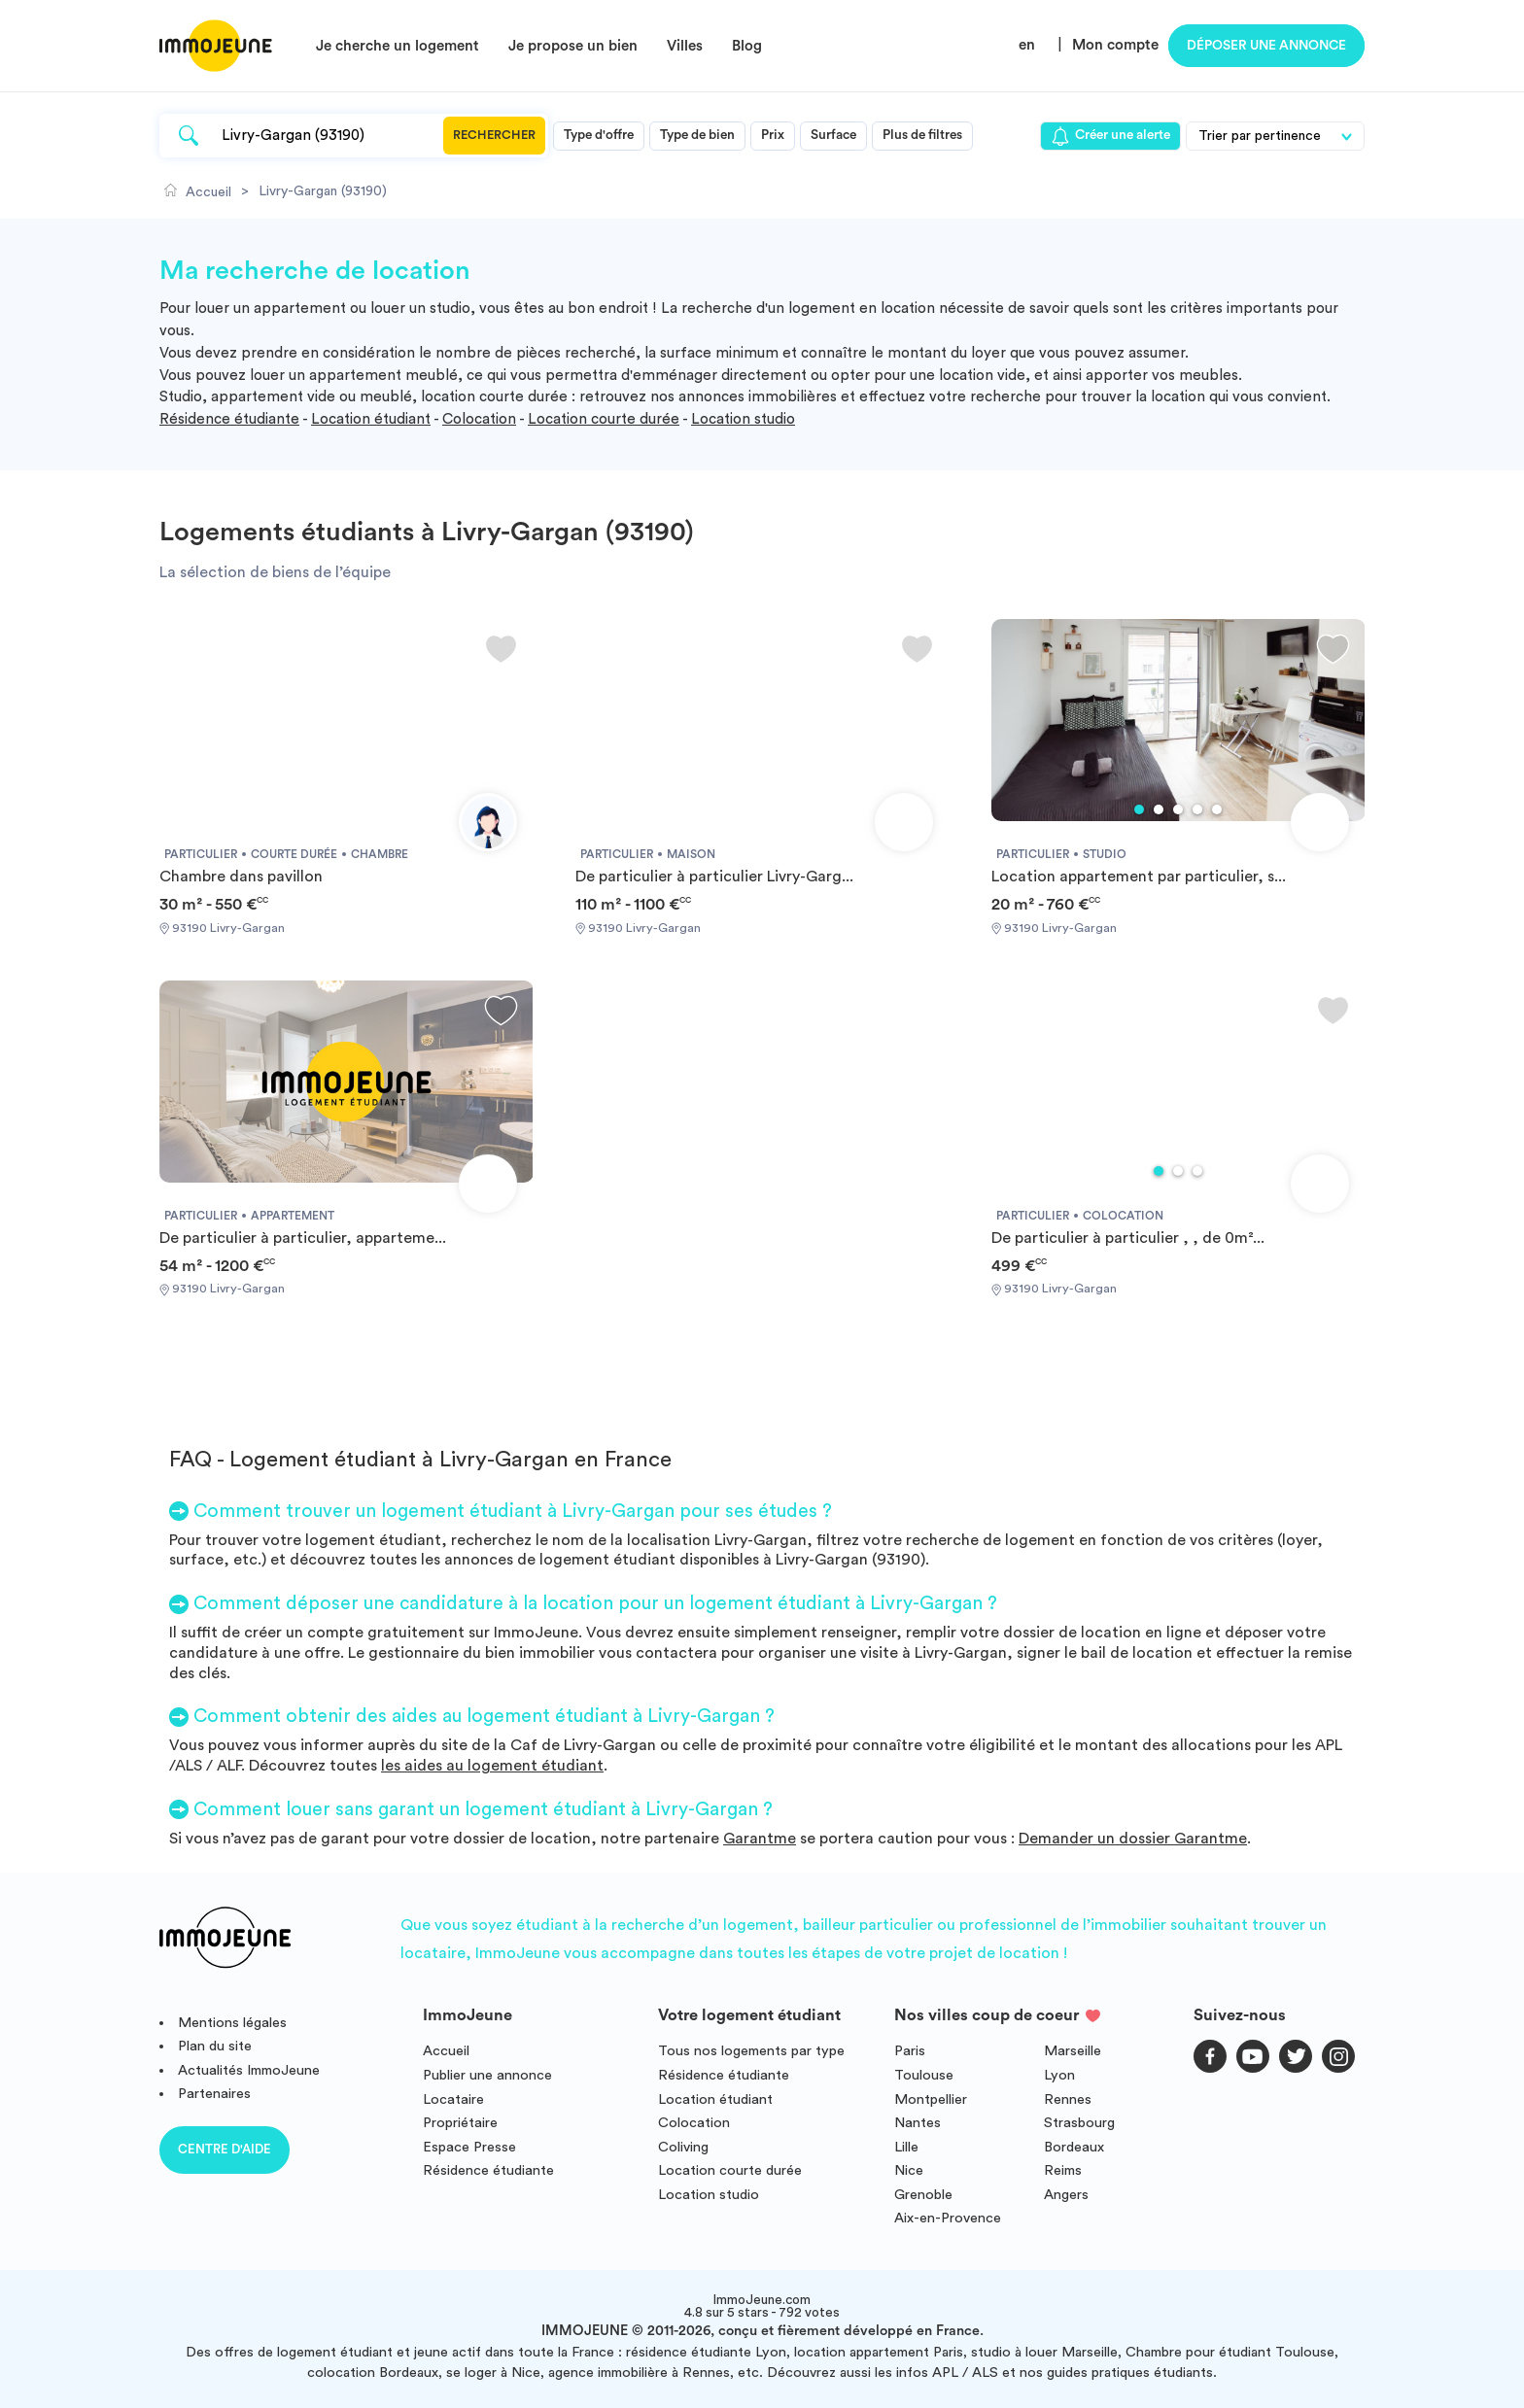 Image resolution: width=1524 pixels, height=2408 pixels. Describe the element at coordinates (479, 419) in the screenshot. I see `Colocation` at that location.